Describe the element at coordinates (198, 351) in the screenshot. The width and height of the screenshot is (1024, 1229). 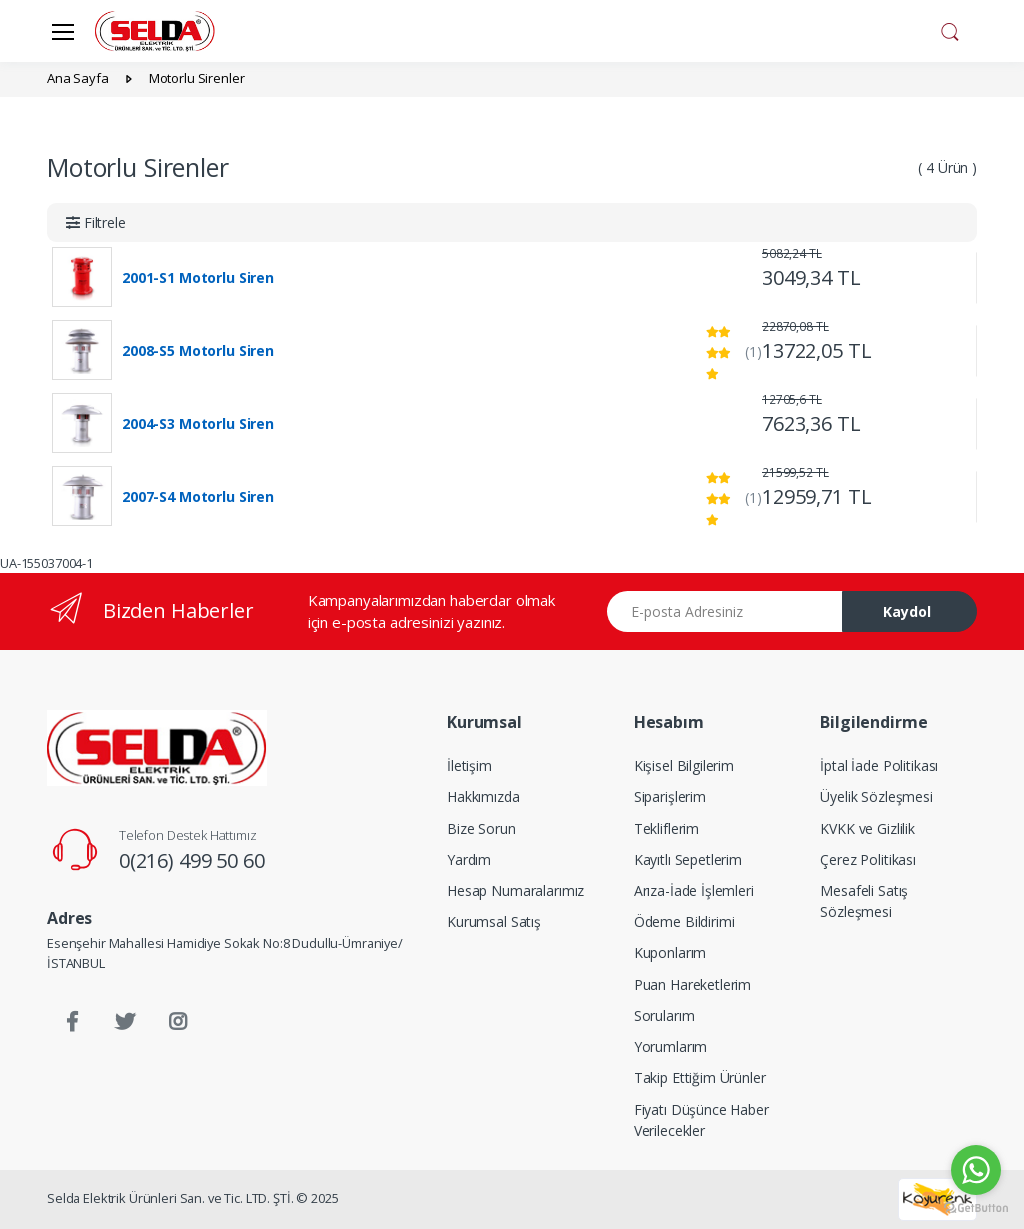
I see `2008-S5 Motorlu Siren` at that location.